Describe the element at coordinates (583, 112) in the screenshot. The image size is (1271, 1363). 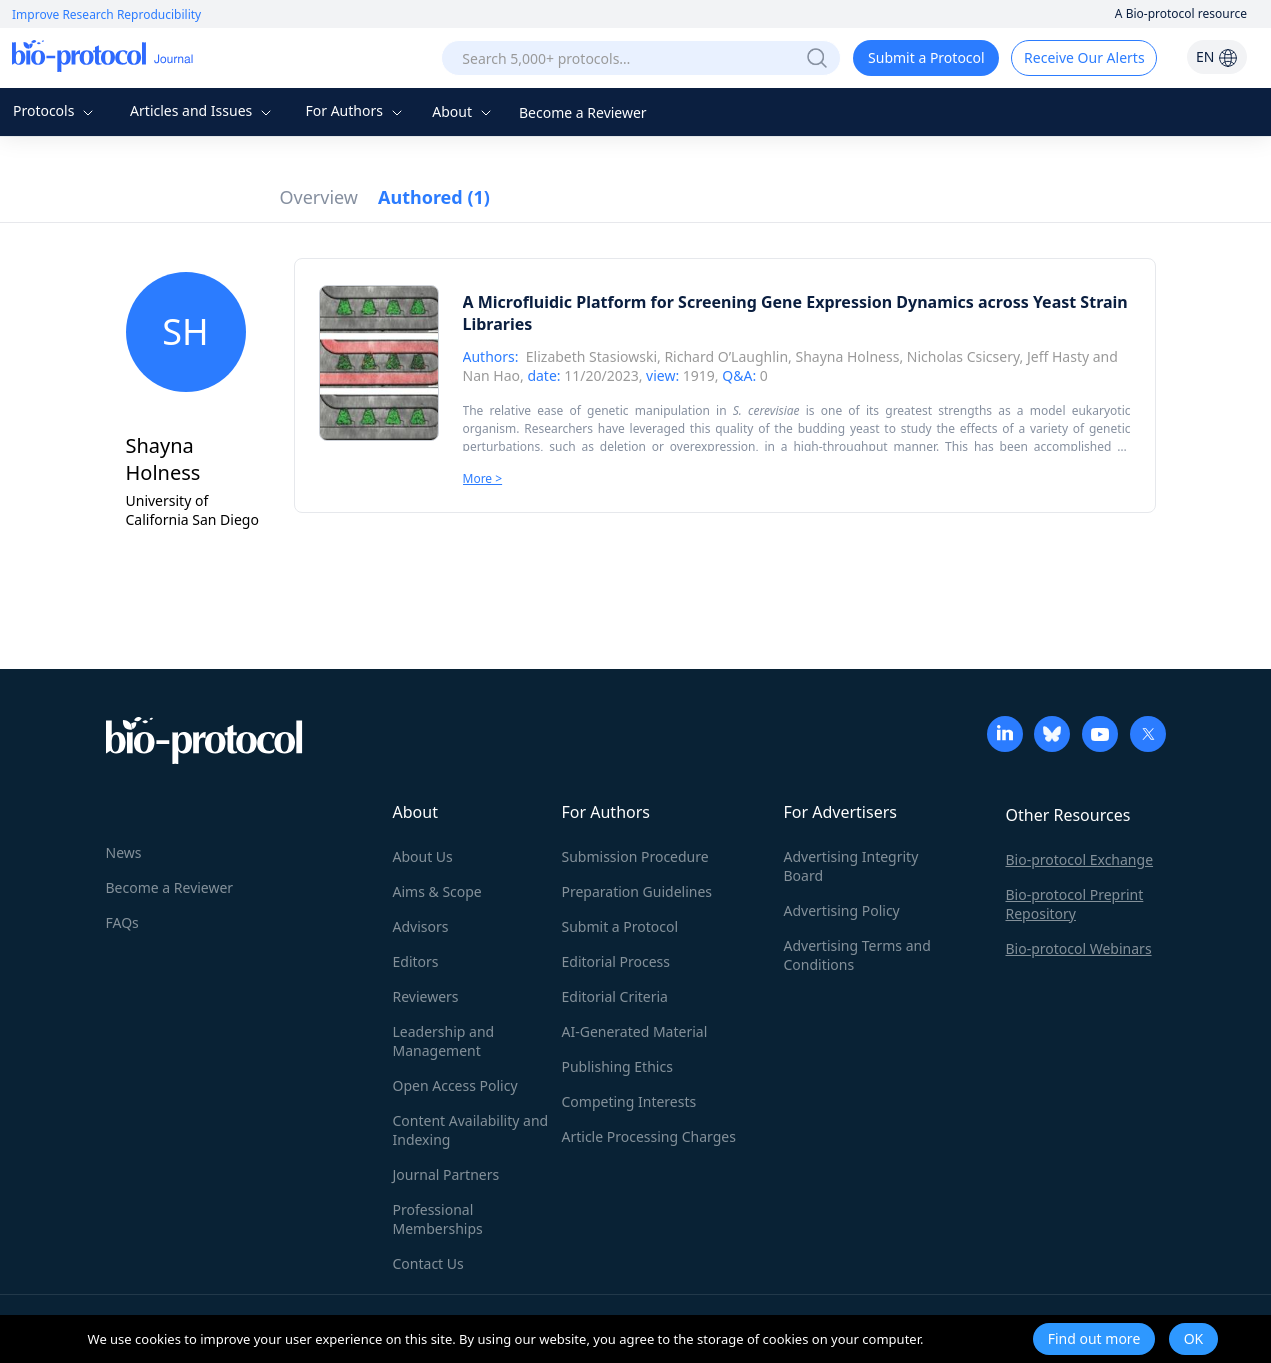
I see `Become a Reviewer` at that location.